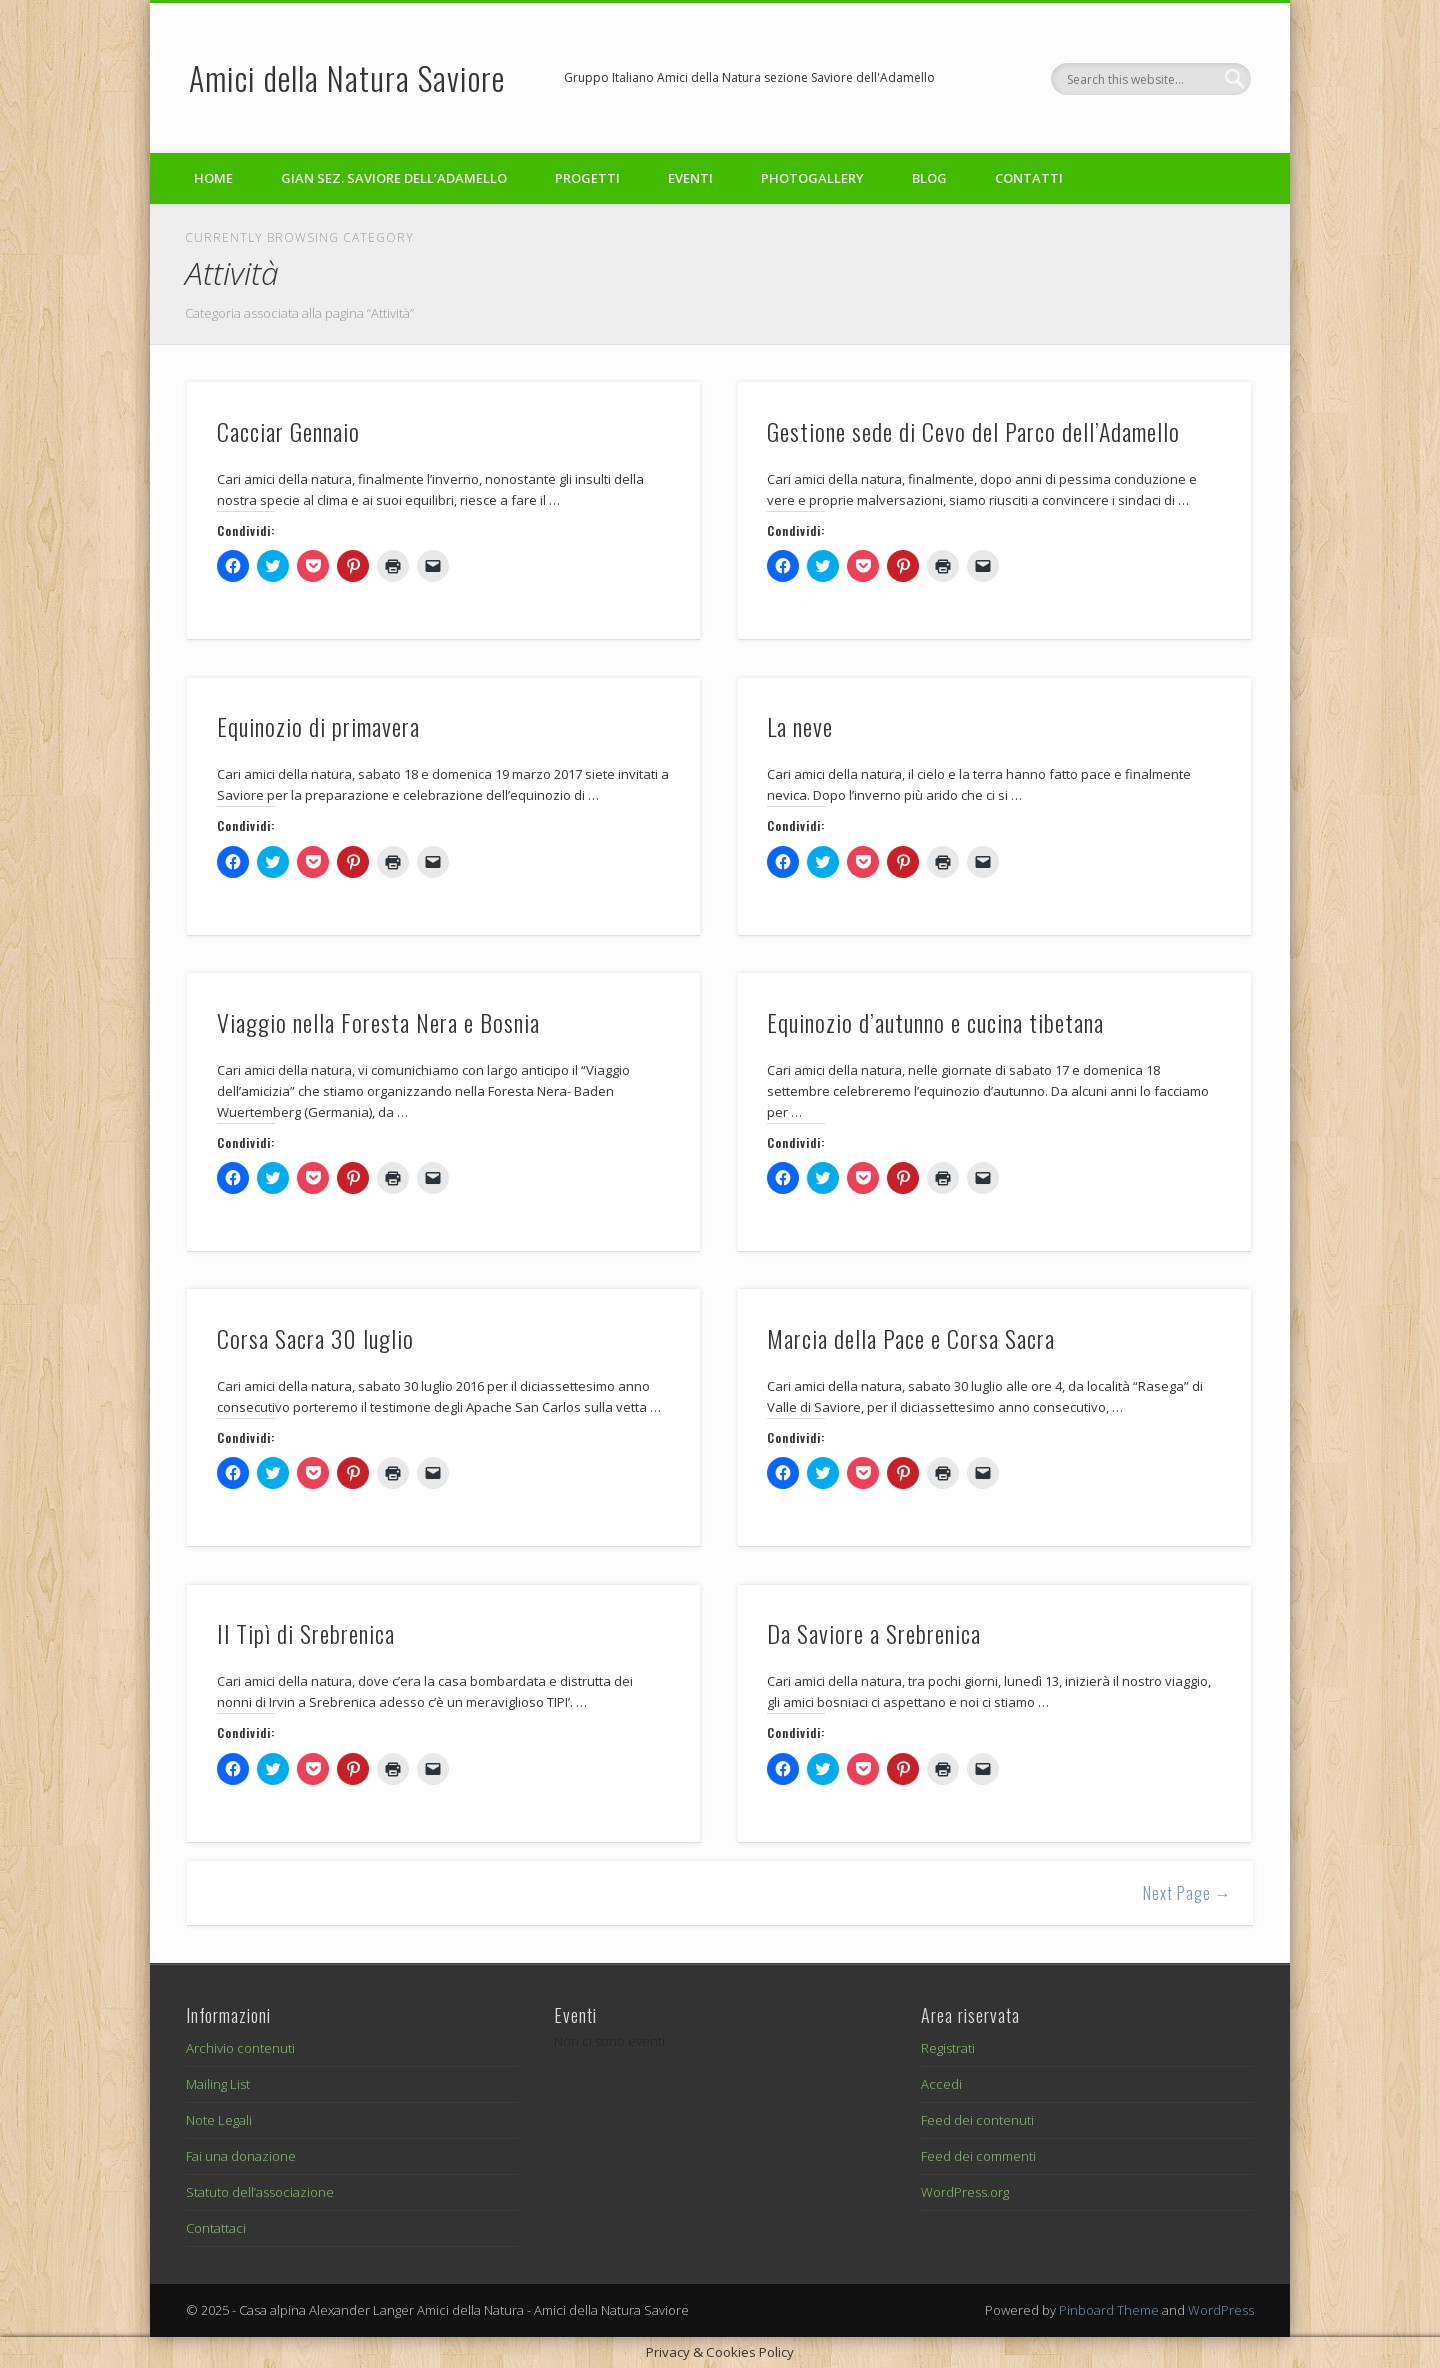 Image resolution: width=1440 pixels, height=2368 pixels. Describe the element at coordinates (965, 2192) in the screenshot. I see `WordPress.org` at that location.